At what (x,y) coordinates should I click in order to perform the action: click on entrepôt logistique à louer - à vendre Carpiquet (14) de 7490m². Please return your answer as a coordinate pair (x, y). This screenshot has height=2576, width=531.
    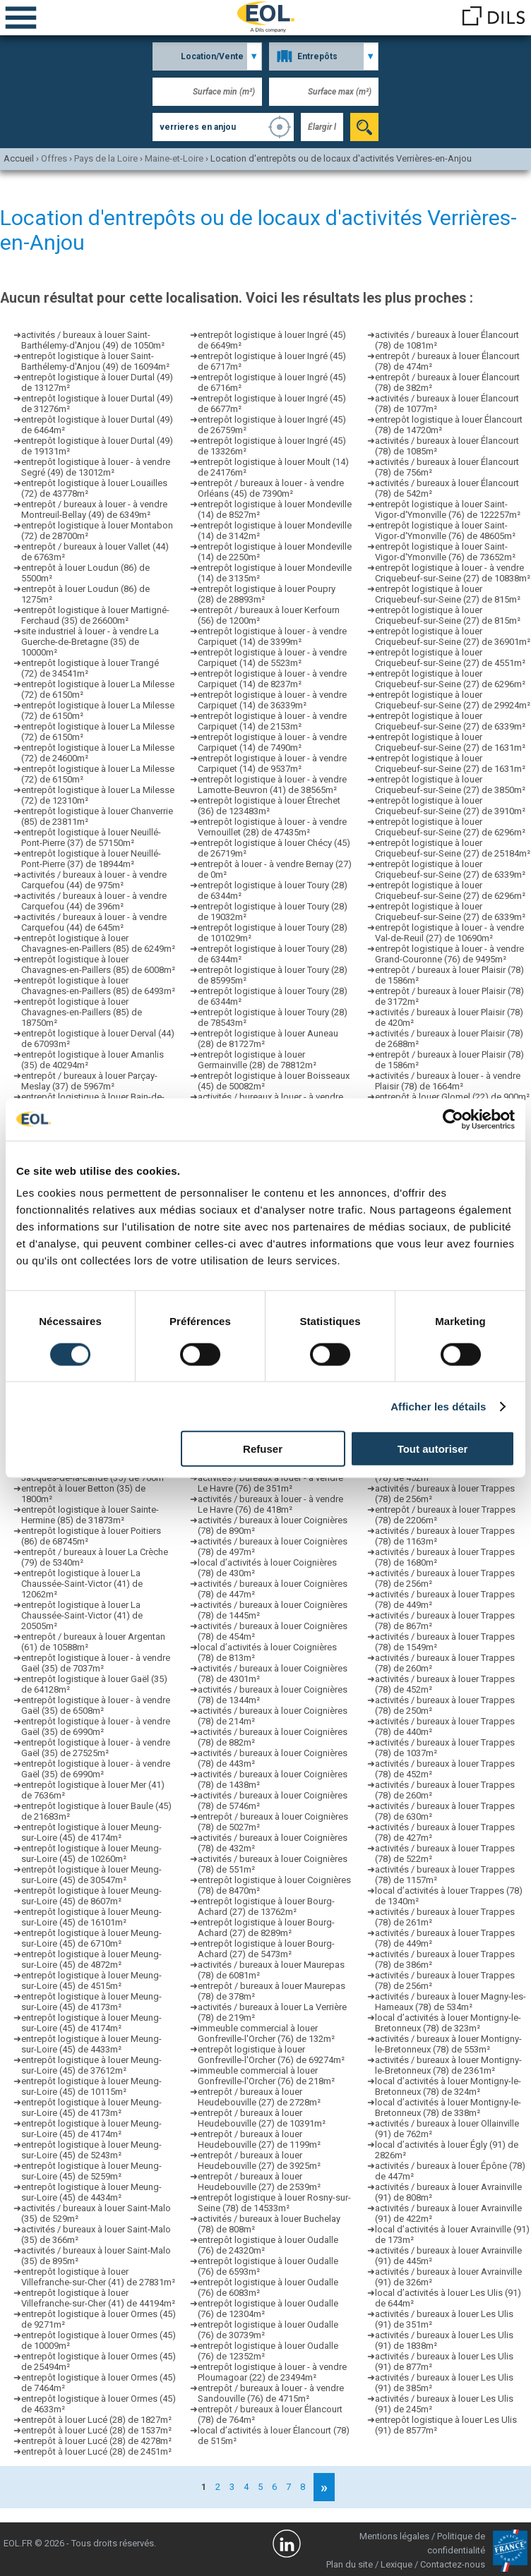
    Looking at the image, I should click on (272, 742).